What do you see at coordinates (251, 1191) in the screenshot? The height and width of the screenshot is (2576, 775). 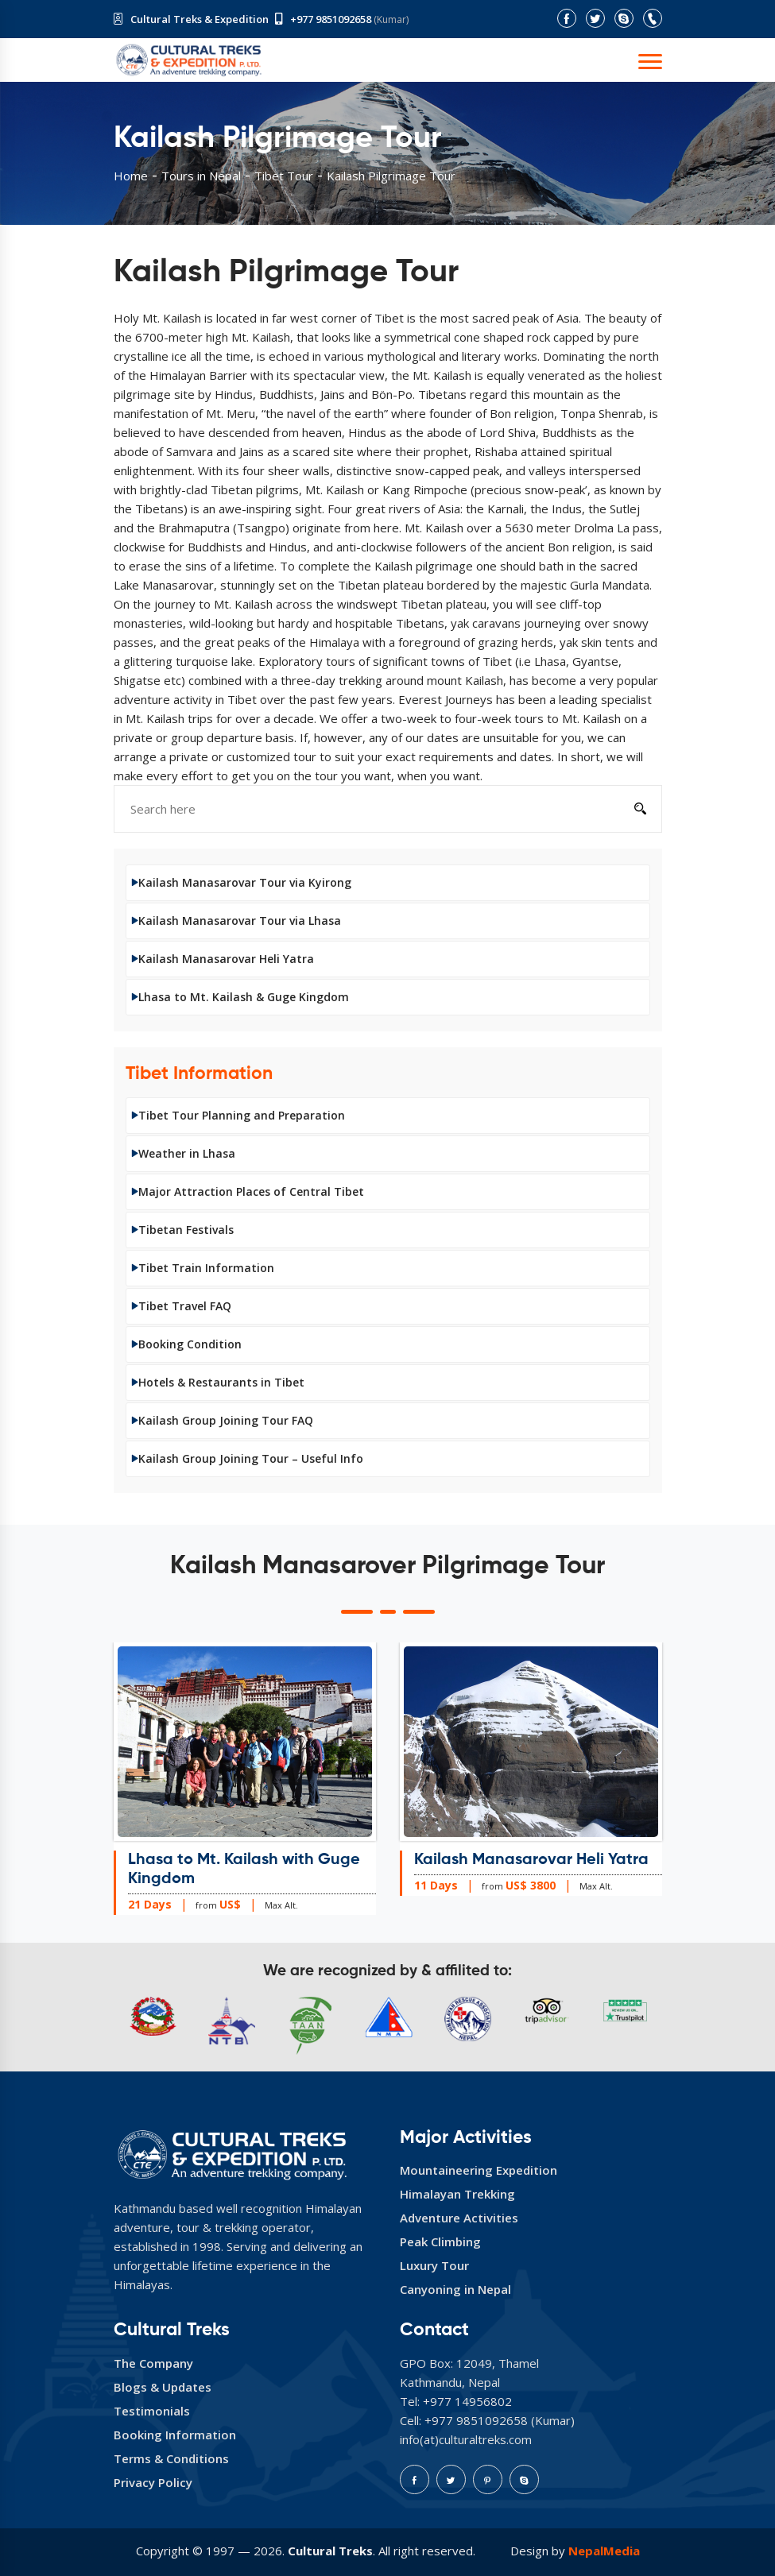 I see `Major Attraction Places of Central Tibet` at bounding box center [251, 1191].